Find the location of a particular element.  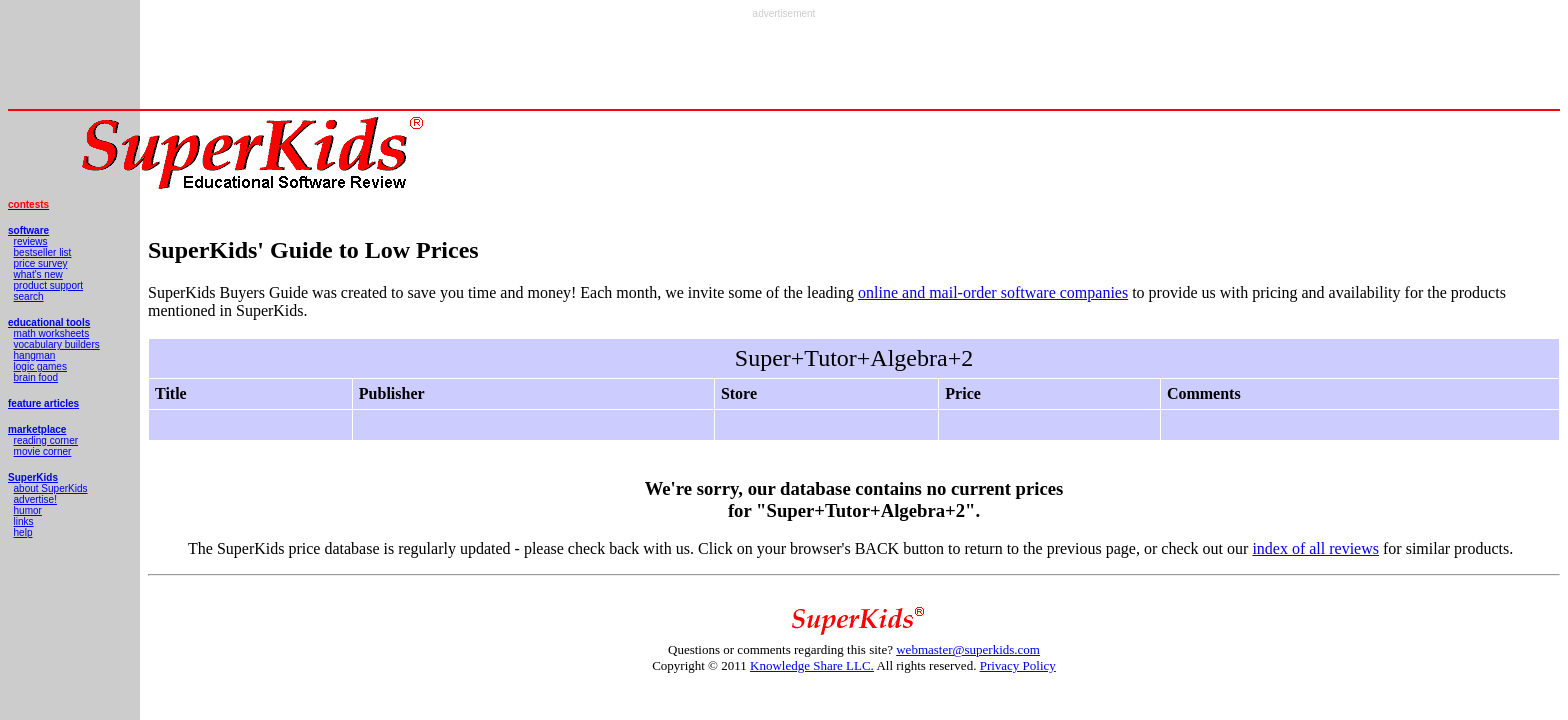

reviews is located at coordinates (31, 241).